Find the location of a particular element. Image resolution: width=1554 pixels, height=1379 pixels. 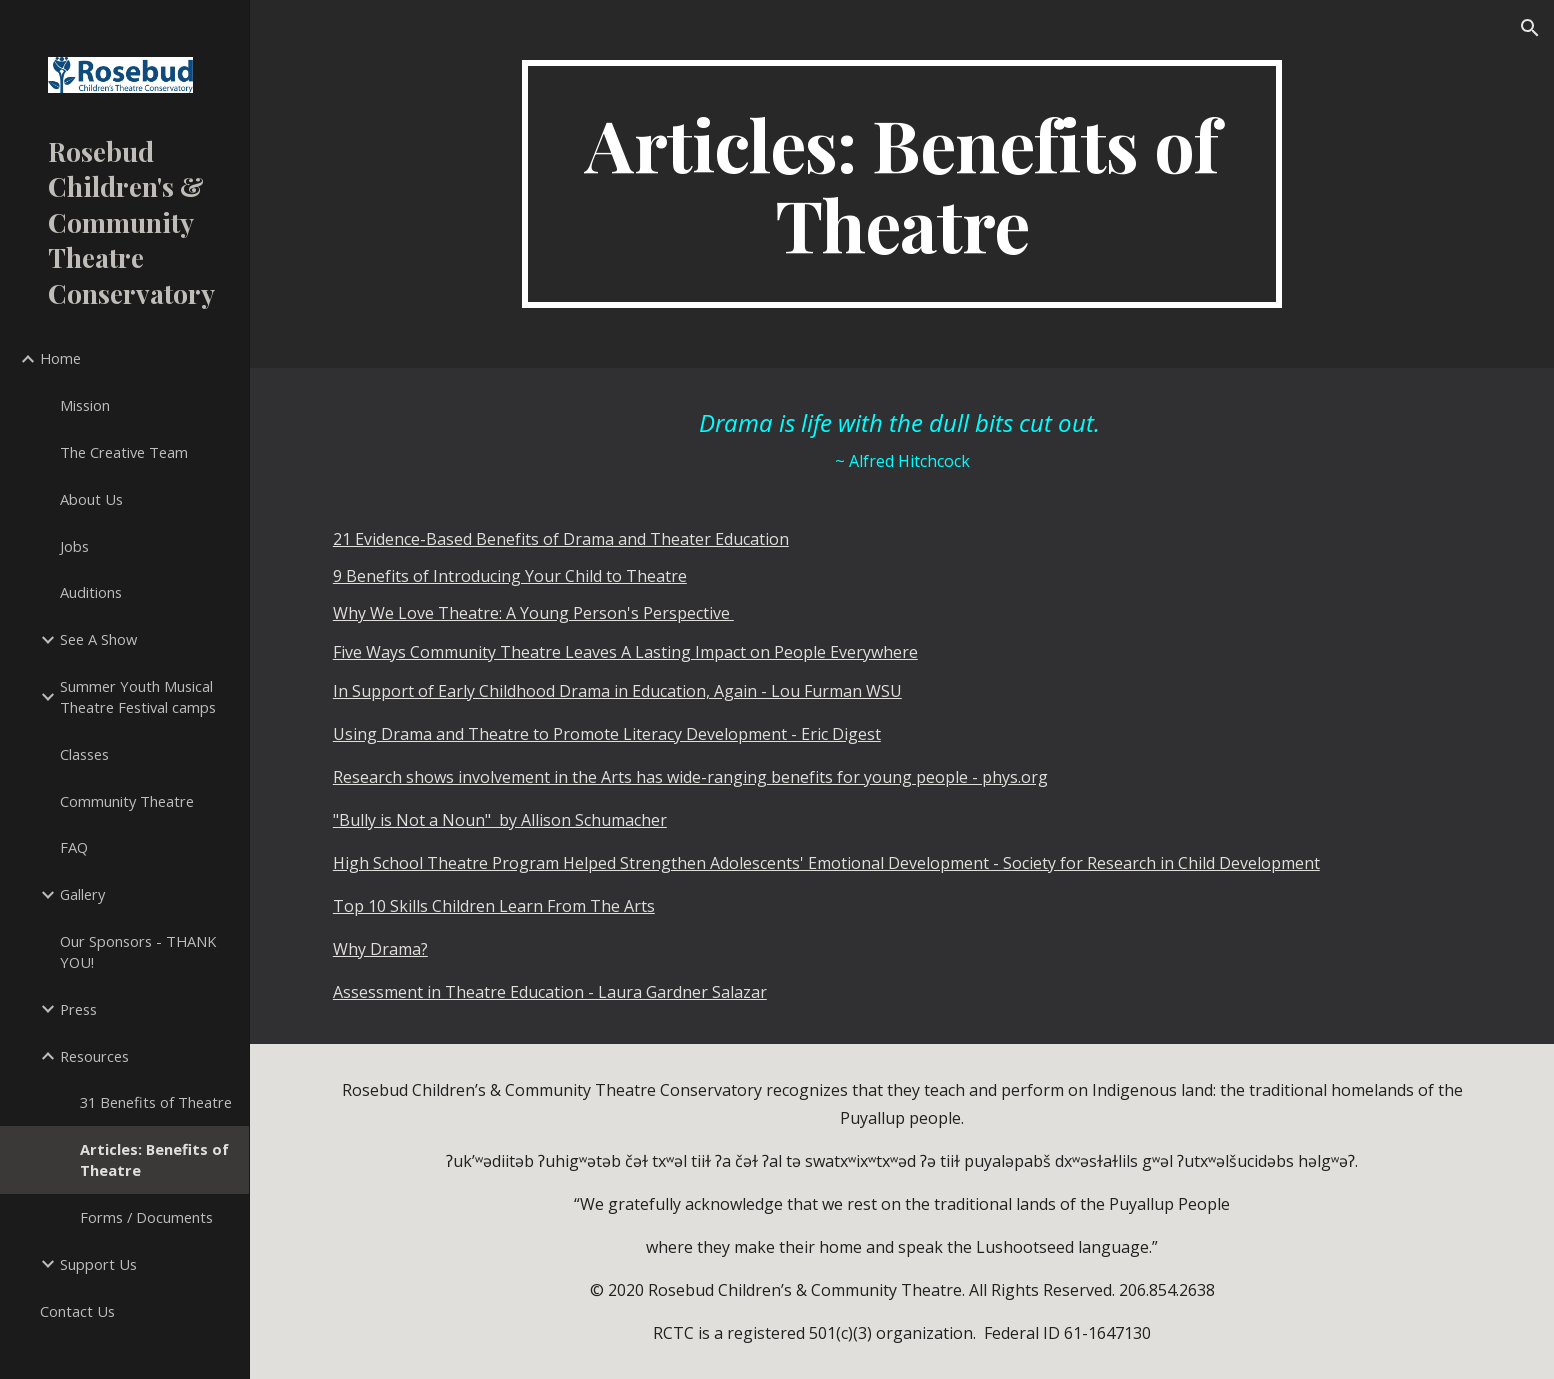

See A Show [link] is located at coordinates (98, 639).